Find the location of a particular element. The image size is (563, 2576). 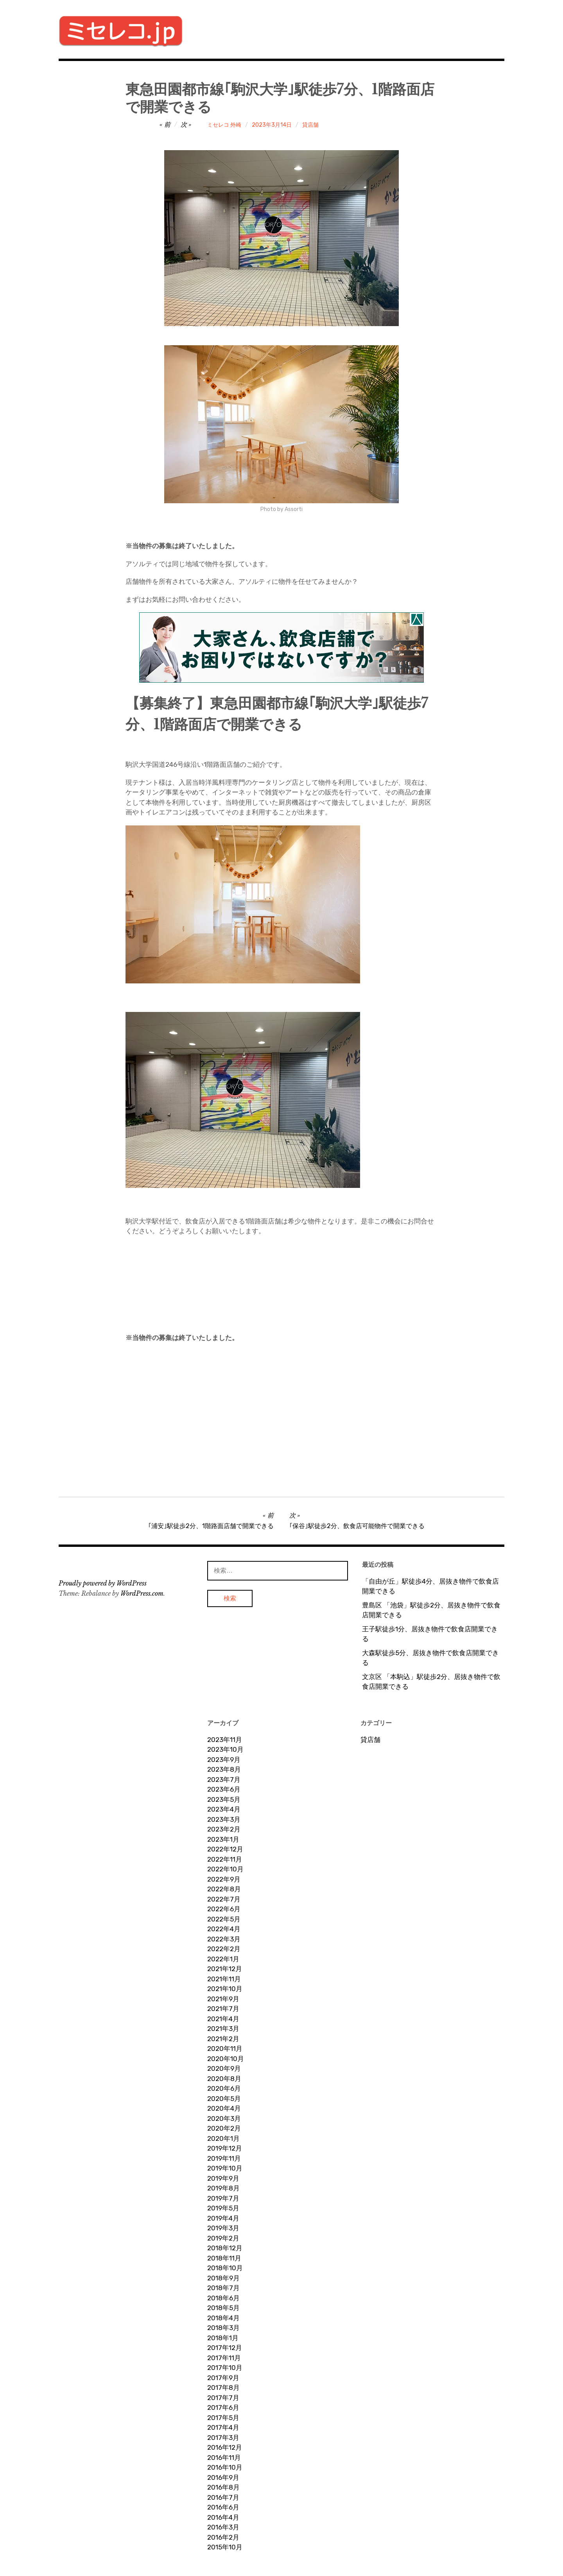

2016年11月 is located at coordinates (224, 2457).